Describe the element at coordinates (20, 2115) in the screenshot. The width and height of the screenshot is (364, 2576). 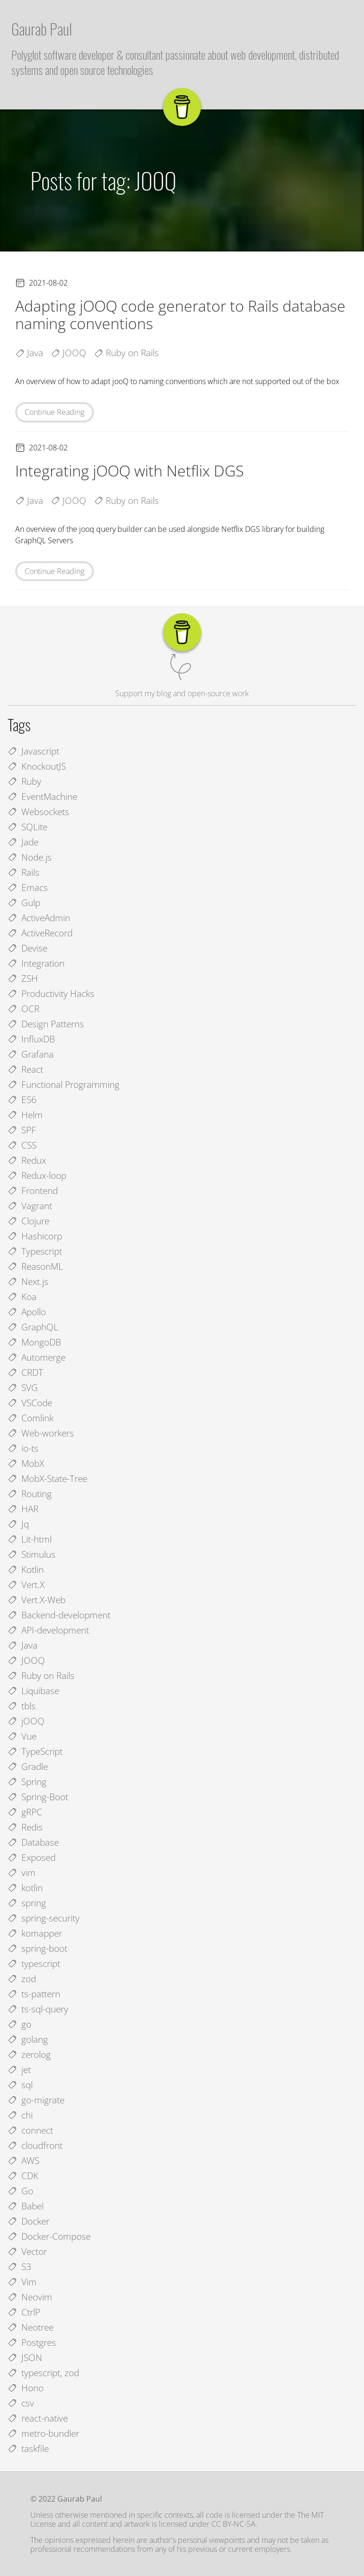
I see `chi` at that location.